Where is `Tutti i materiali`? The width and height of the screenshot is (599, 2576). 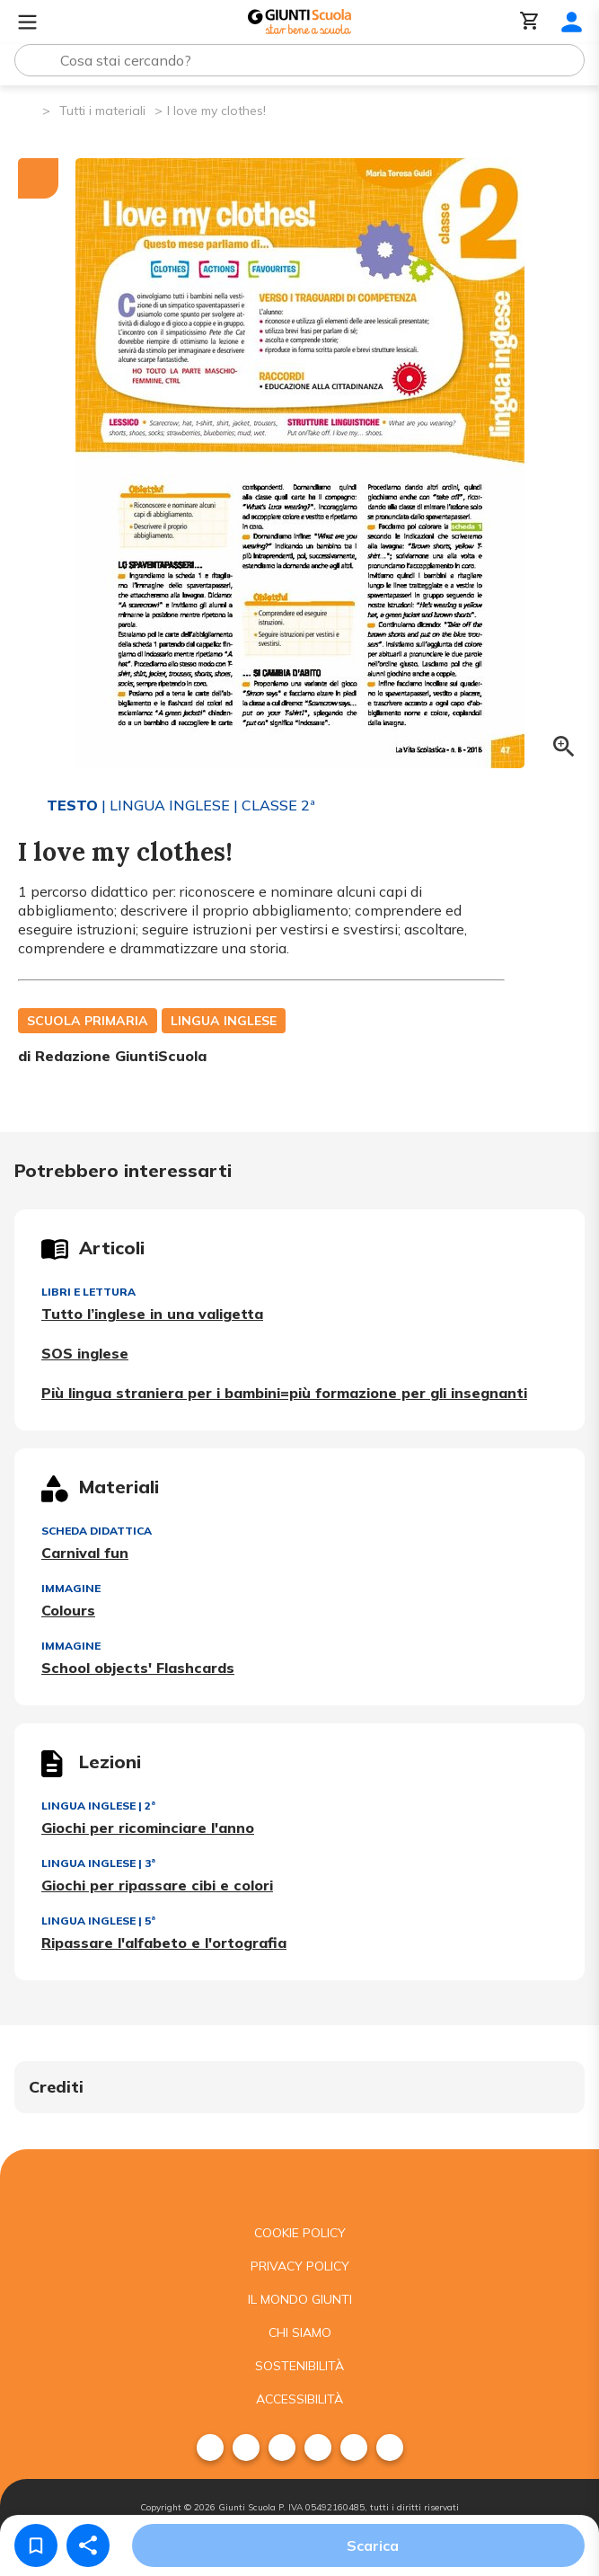
Tutti i materiali is located at coordinates (102, 110).